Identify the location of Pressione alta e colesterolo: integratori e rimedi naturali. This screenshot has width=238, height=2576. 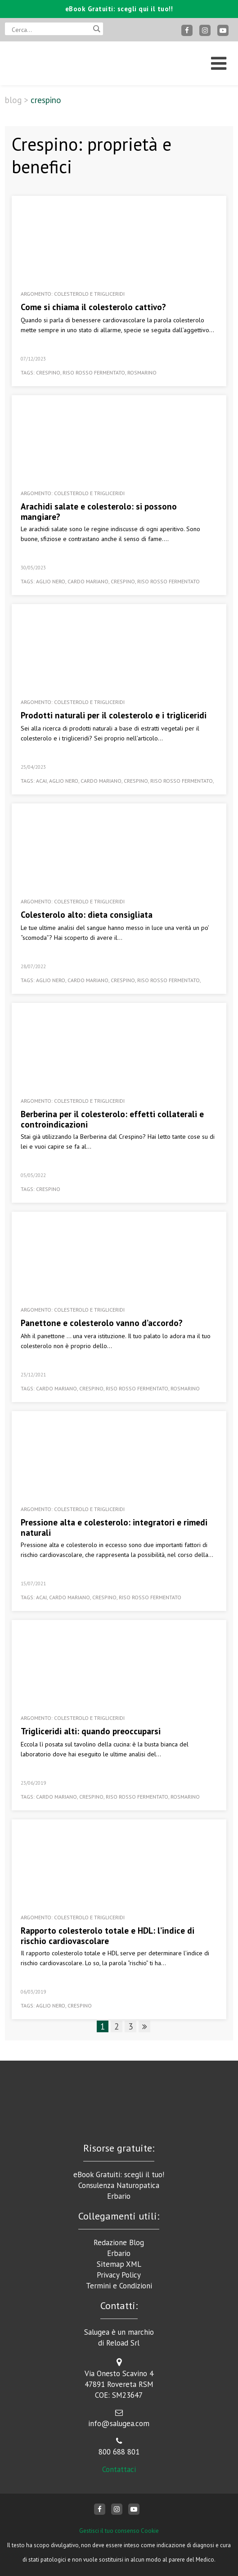
(114, 1527).